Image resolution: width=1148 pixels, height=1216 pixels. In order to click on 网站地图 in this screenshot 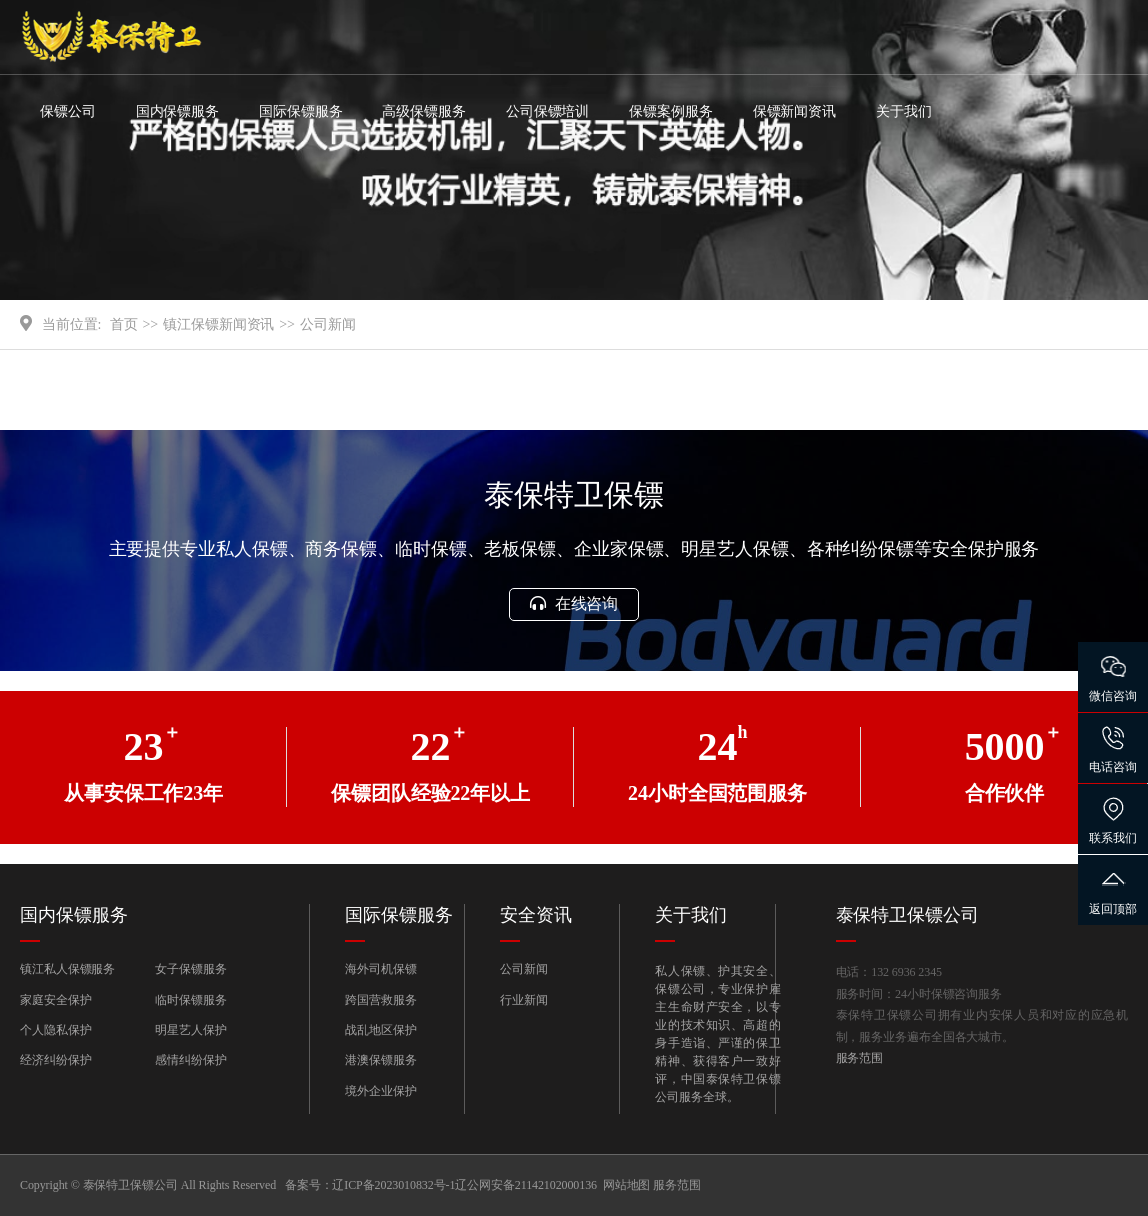, I will do `click(627, 1185)`.